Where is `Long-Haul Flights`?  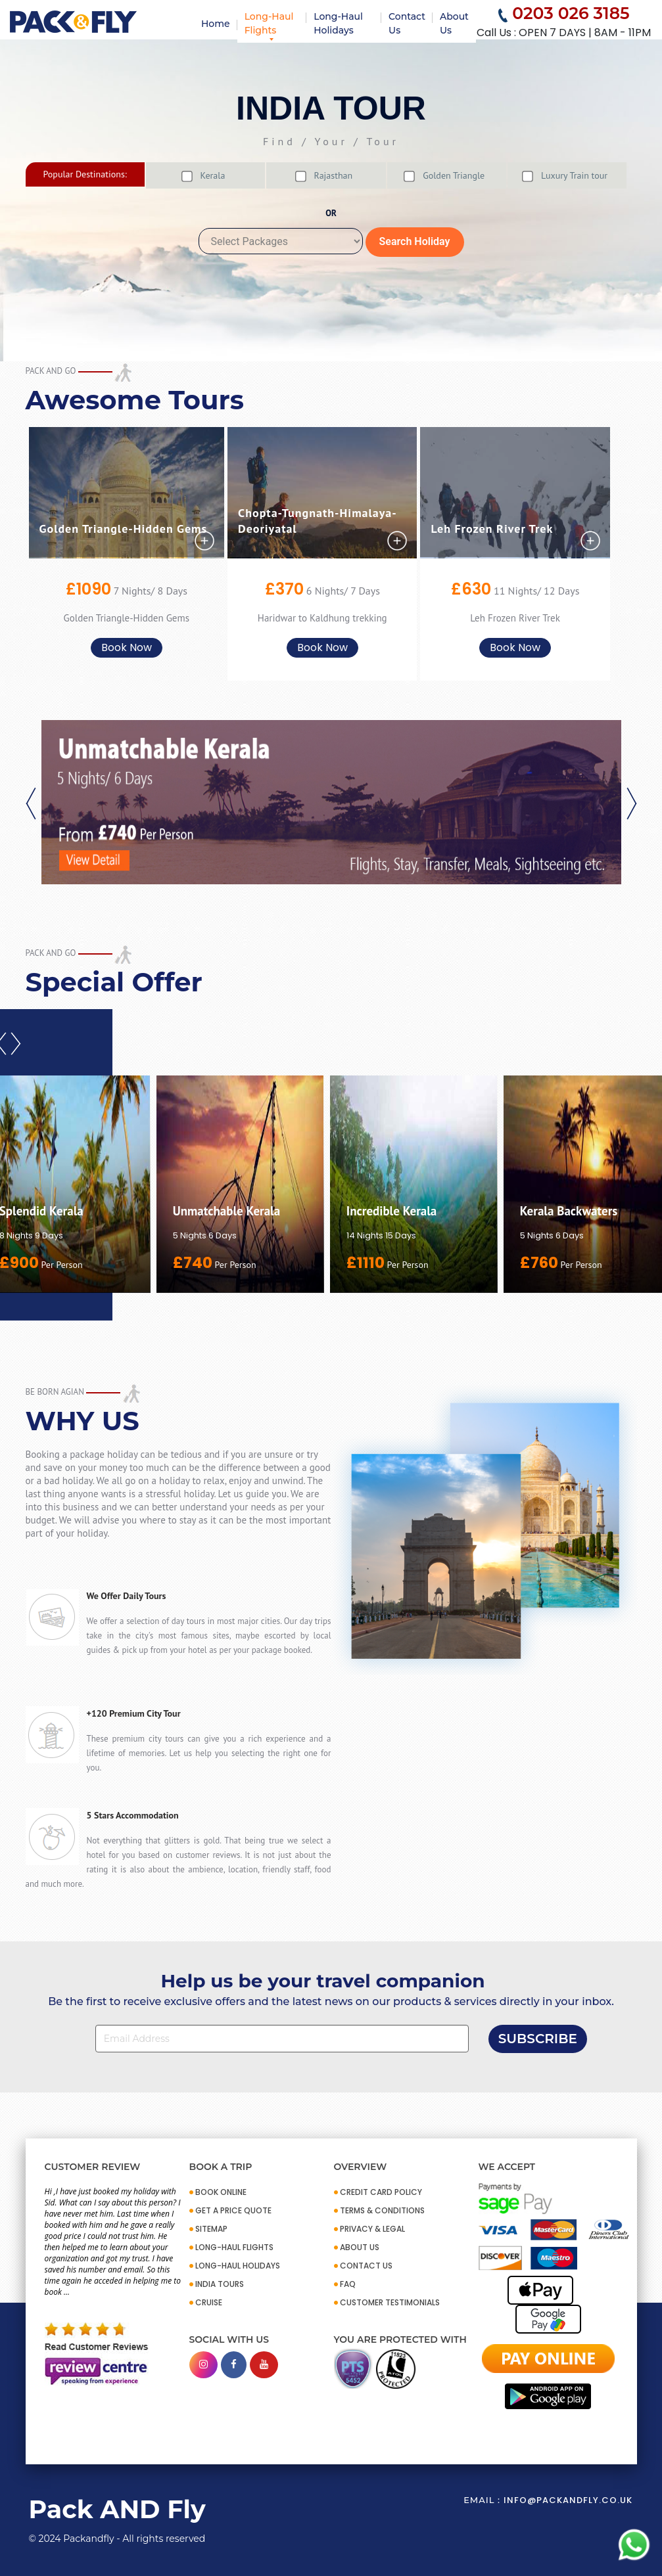 Long-Haul Flights is located at coordinates (269, 23).